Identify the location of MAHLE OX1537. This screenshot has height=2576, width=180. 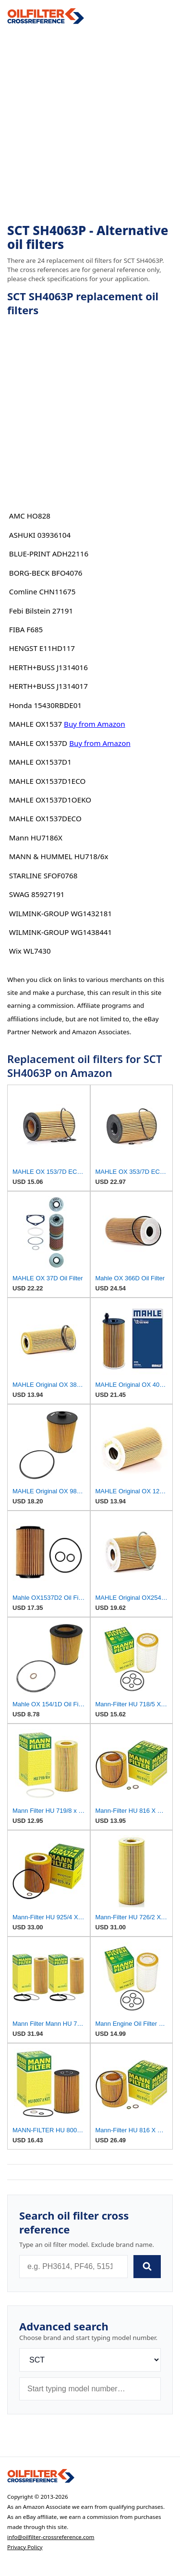
(35, 724).